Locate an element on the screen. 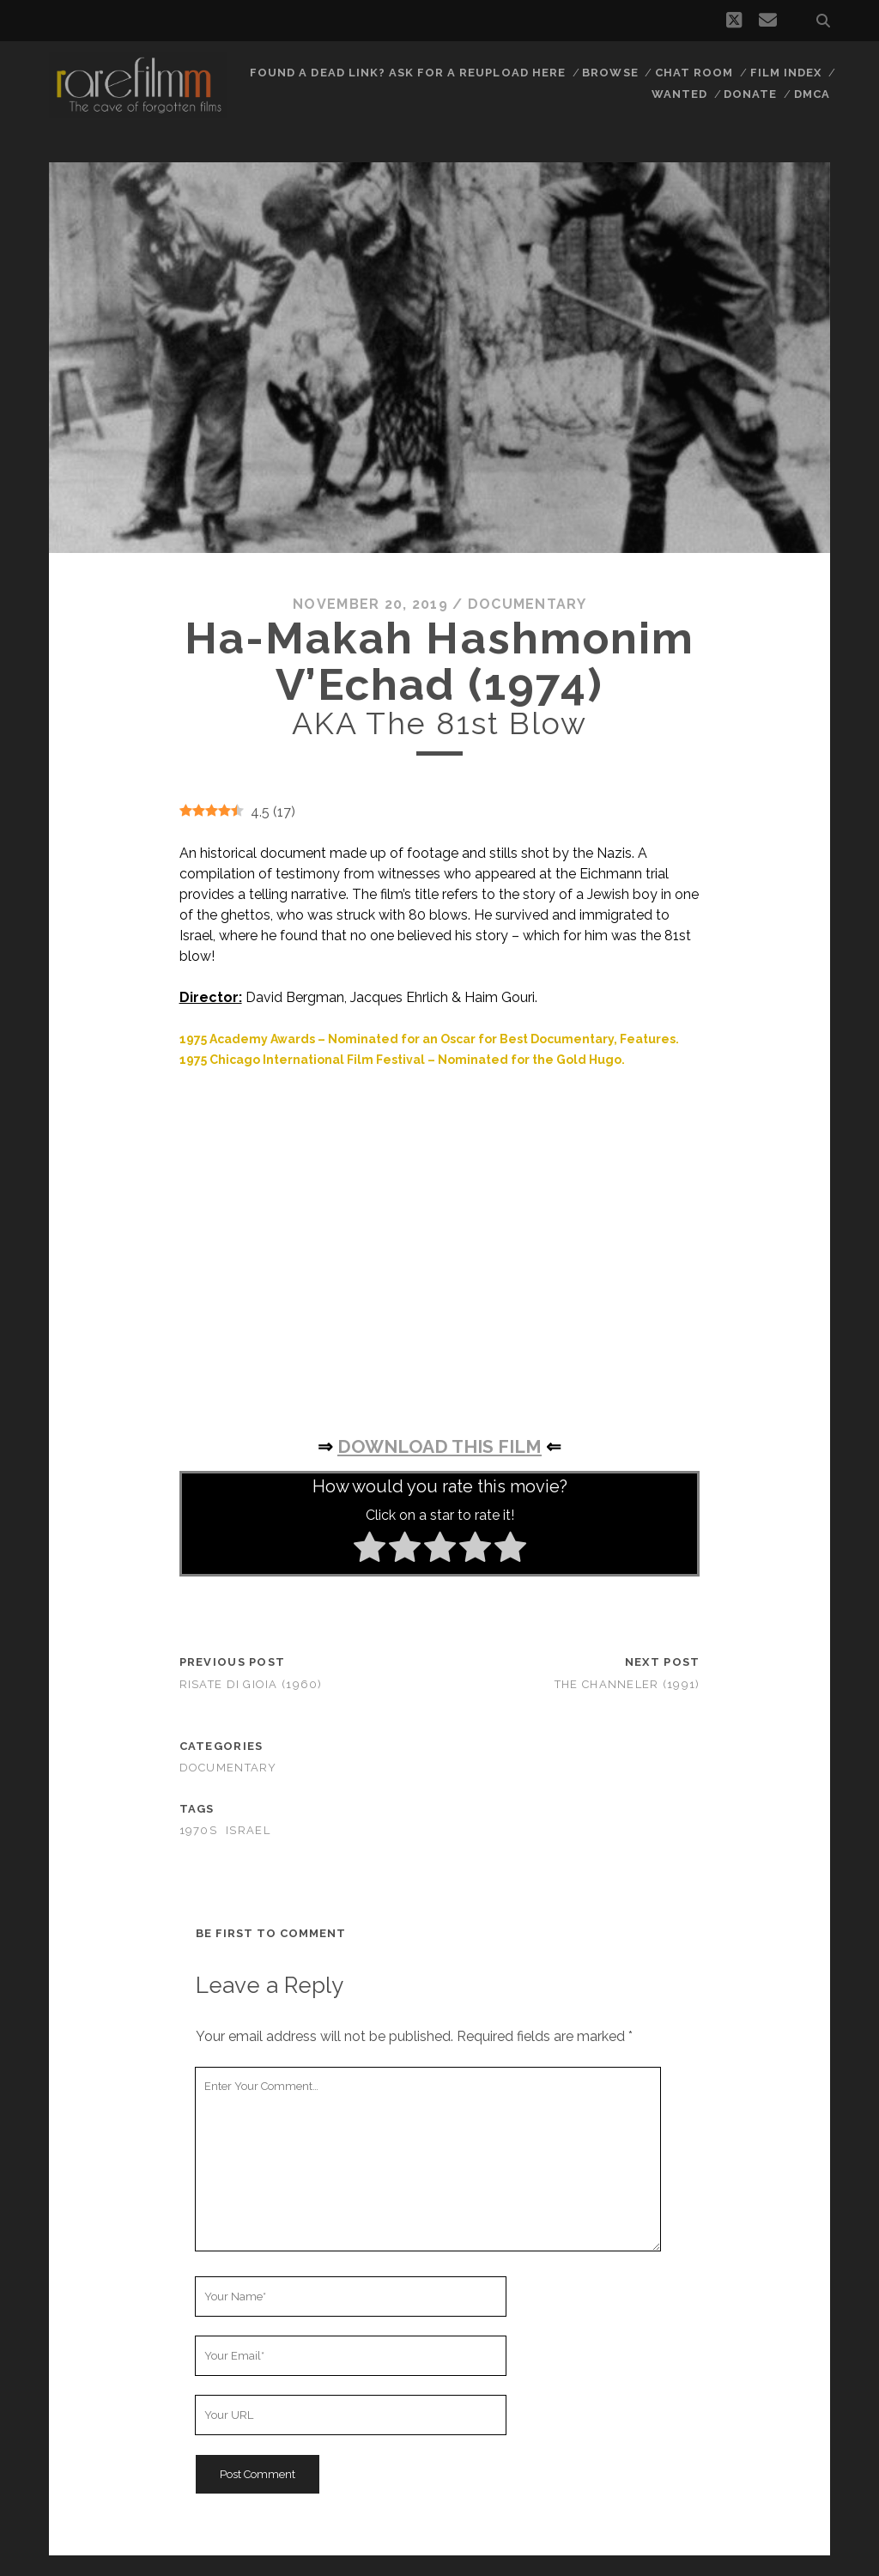  Documentary is located at coordinates (527, 604).